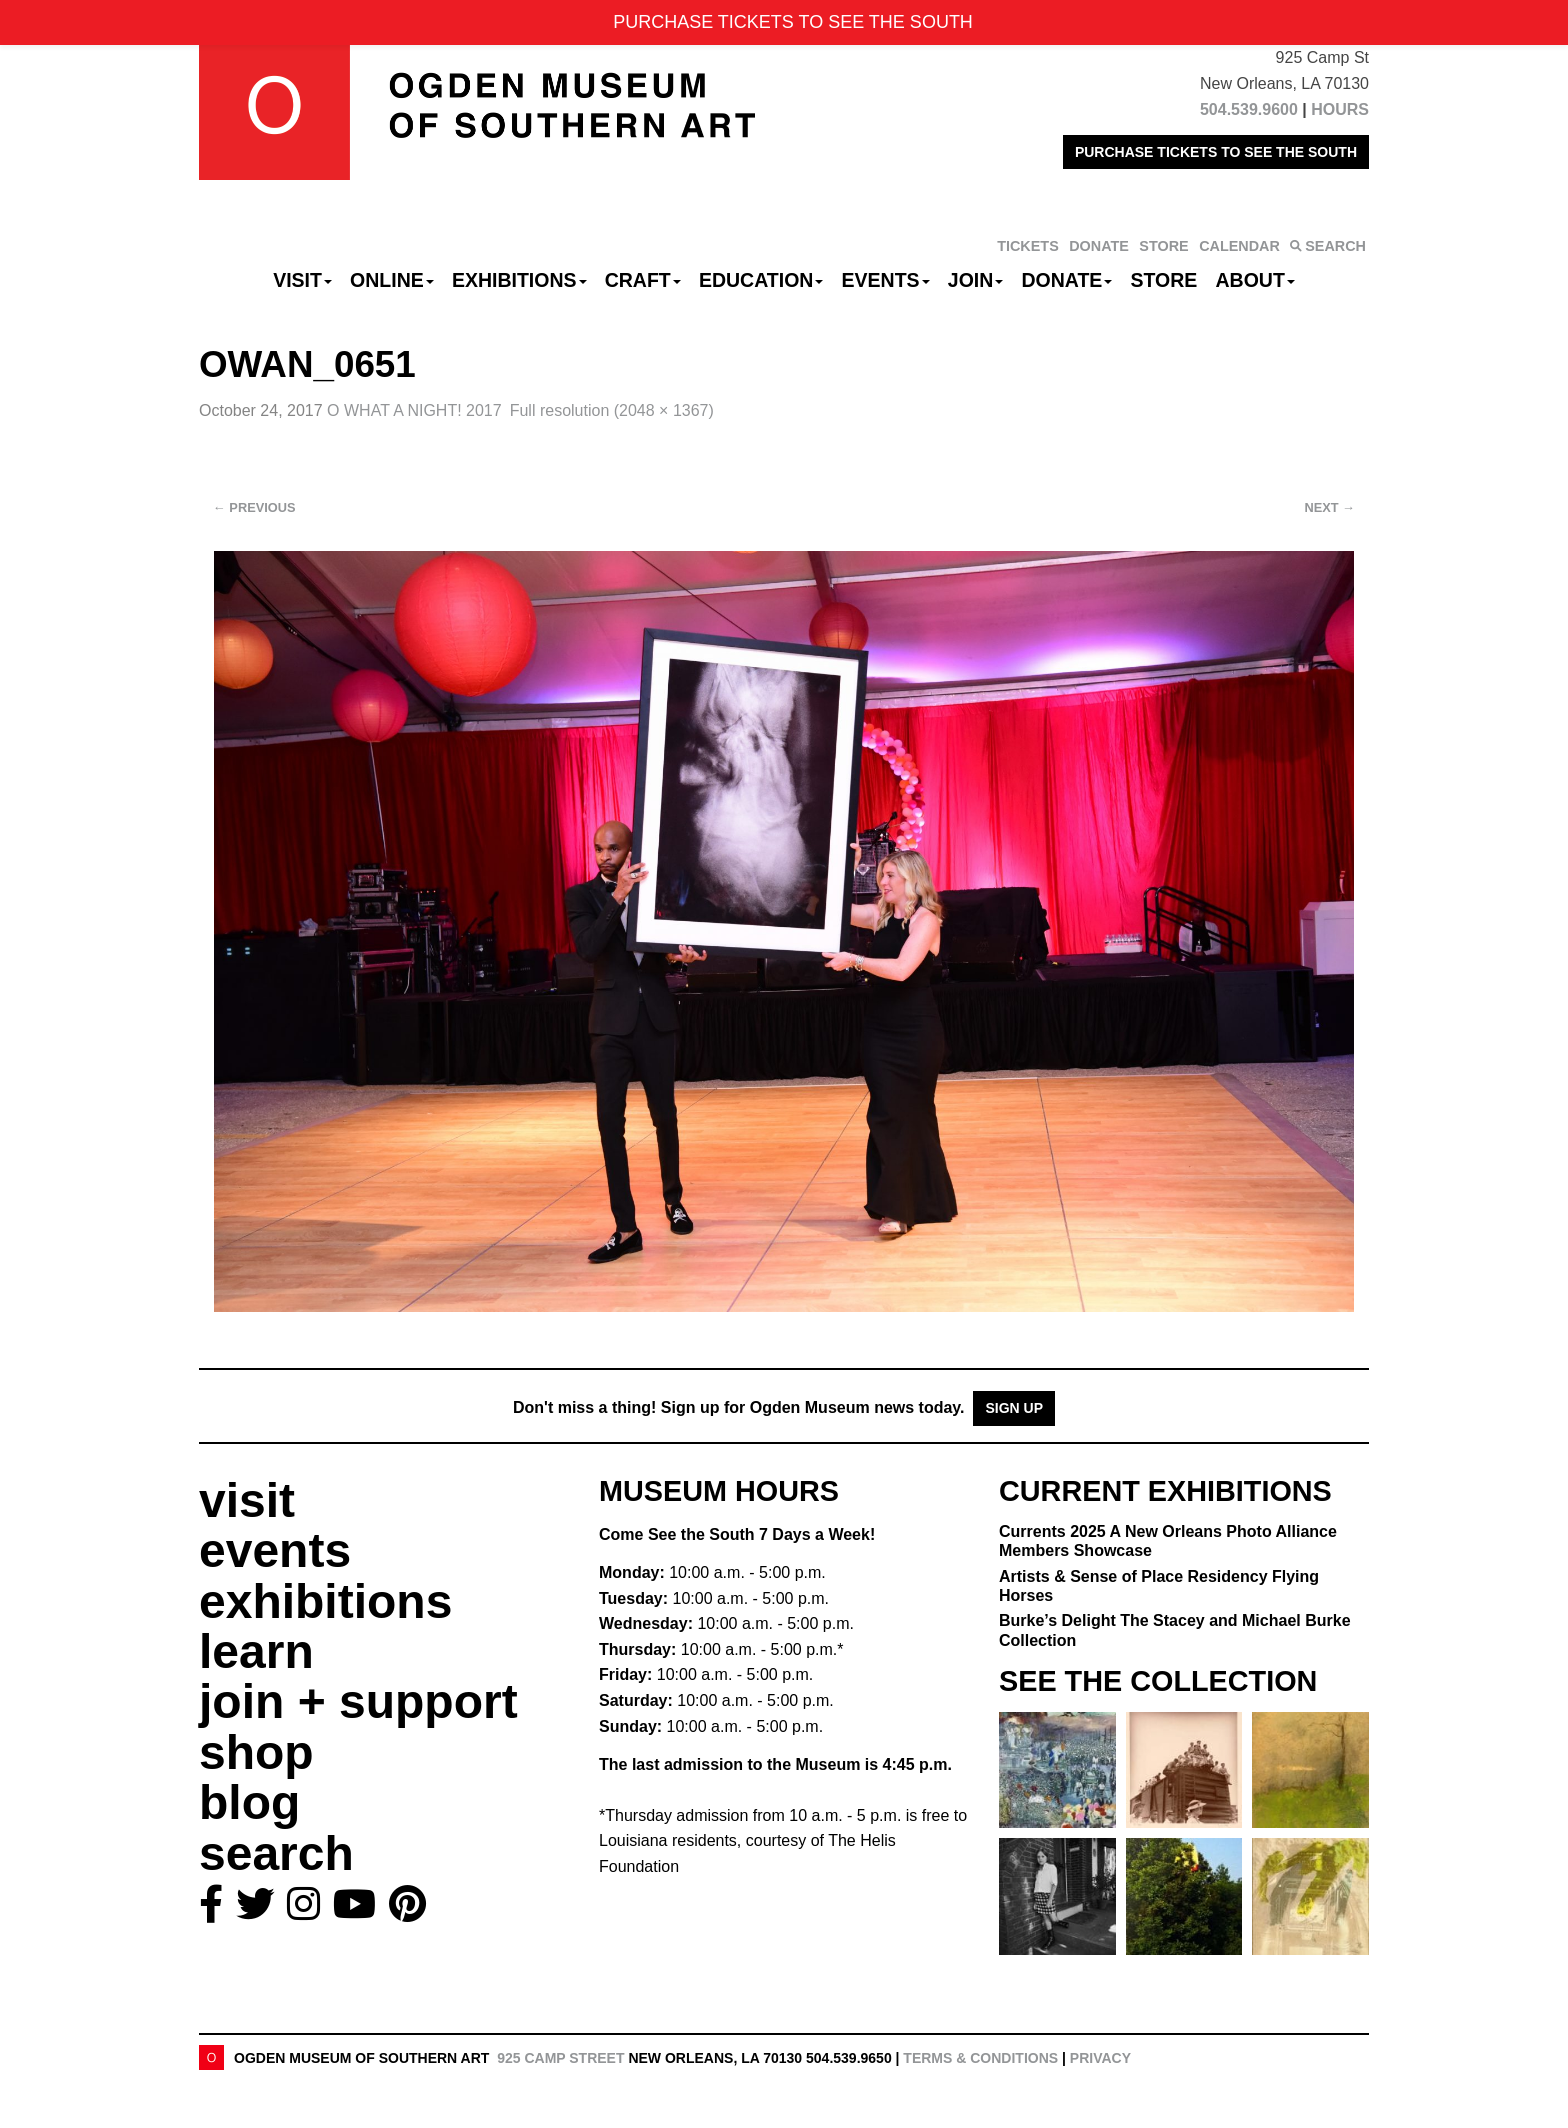  Describe the element at coordinates (1239, 246) in the screenshot. I see `CALENDAR` at that location.